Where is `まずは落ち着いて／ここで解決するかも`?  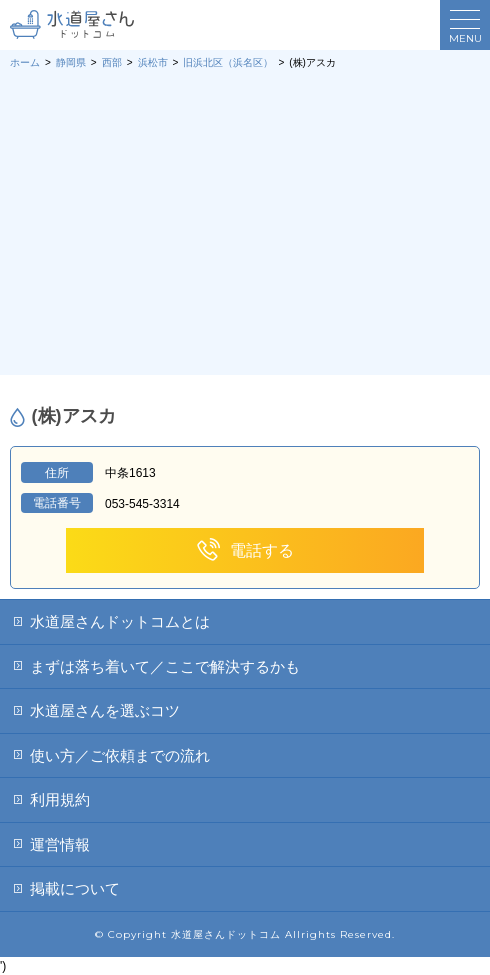 まずは落ち着いて／ここで解決するかも is located at coordinates (165, 666).